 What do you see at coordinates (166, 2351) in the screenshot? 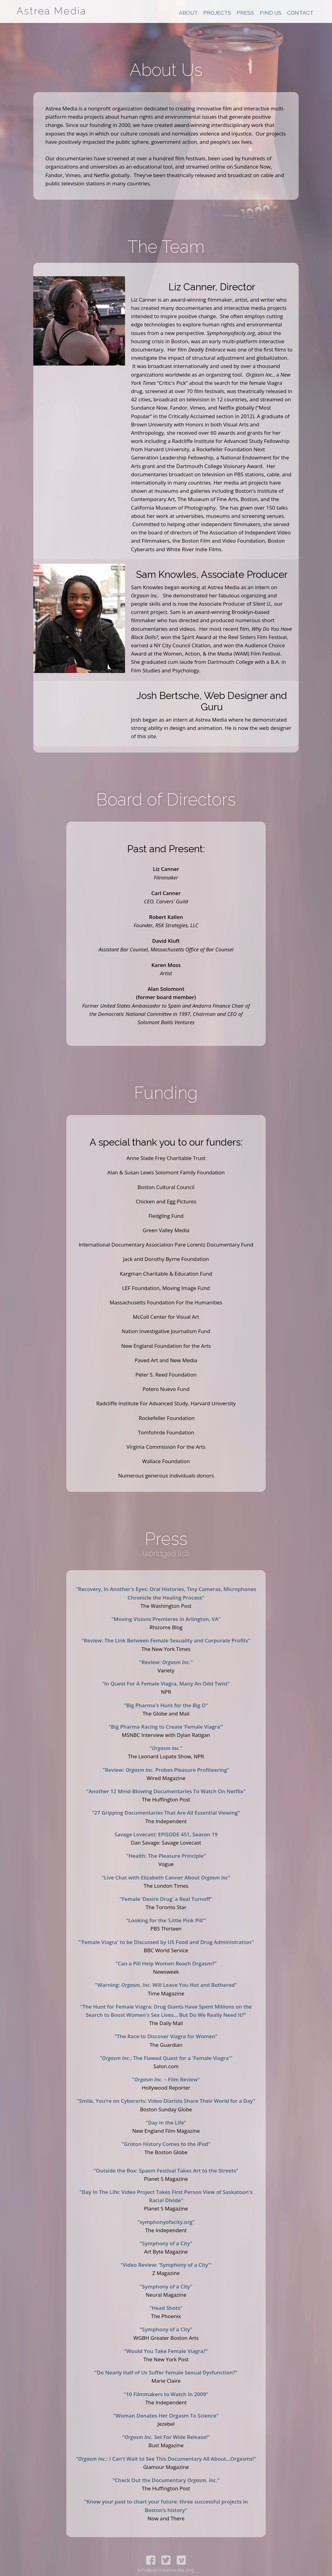
I see `"Would You Take Female Viagra?"` at bounding box center [166, 2351].